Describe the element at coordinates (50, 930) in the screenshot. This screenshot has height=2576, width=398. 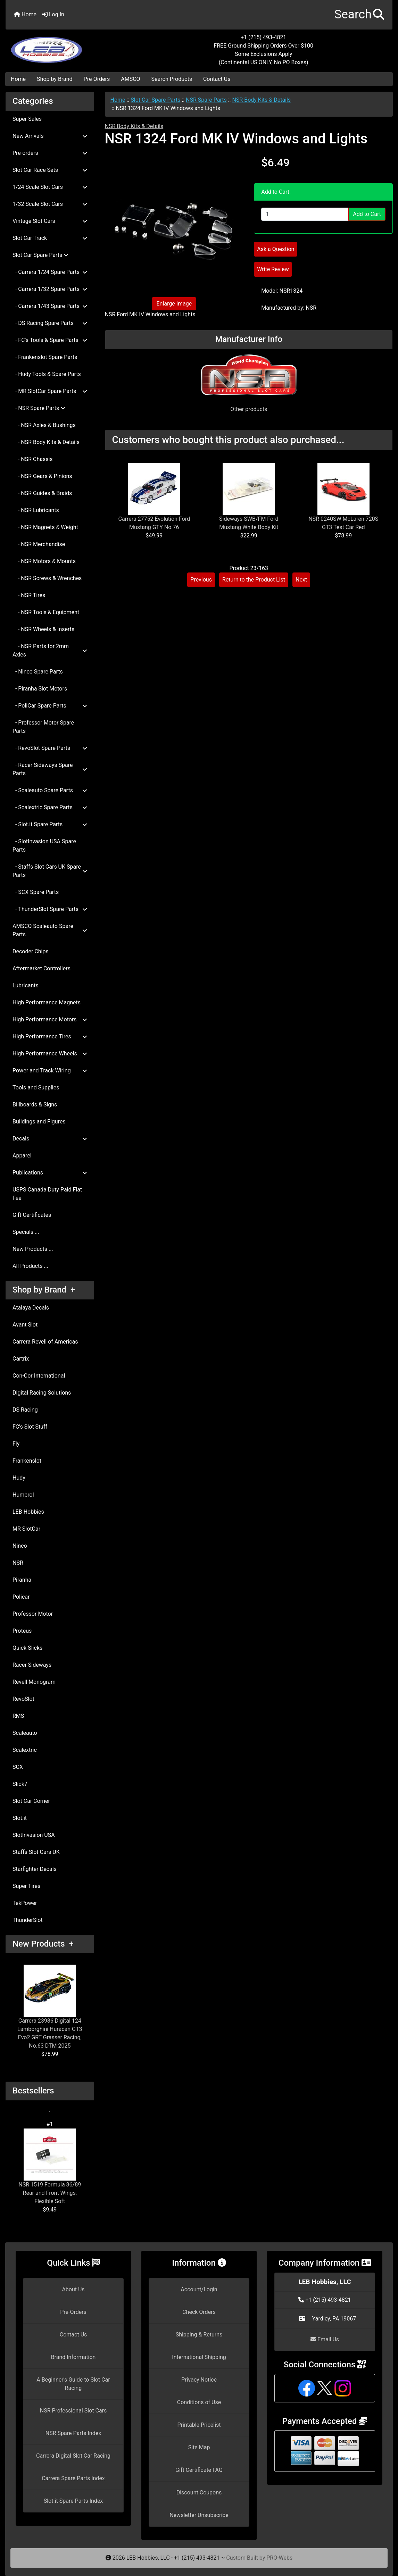
I see `AMSCO Scaleauto Spare Parts` at that location.